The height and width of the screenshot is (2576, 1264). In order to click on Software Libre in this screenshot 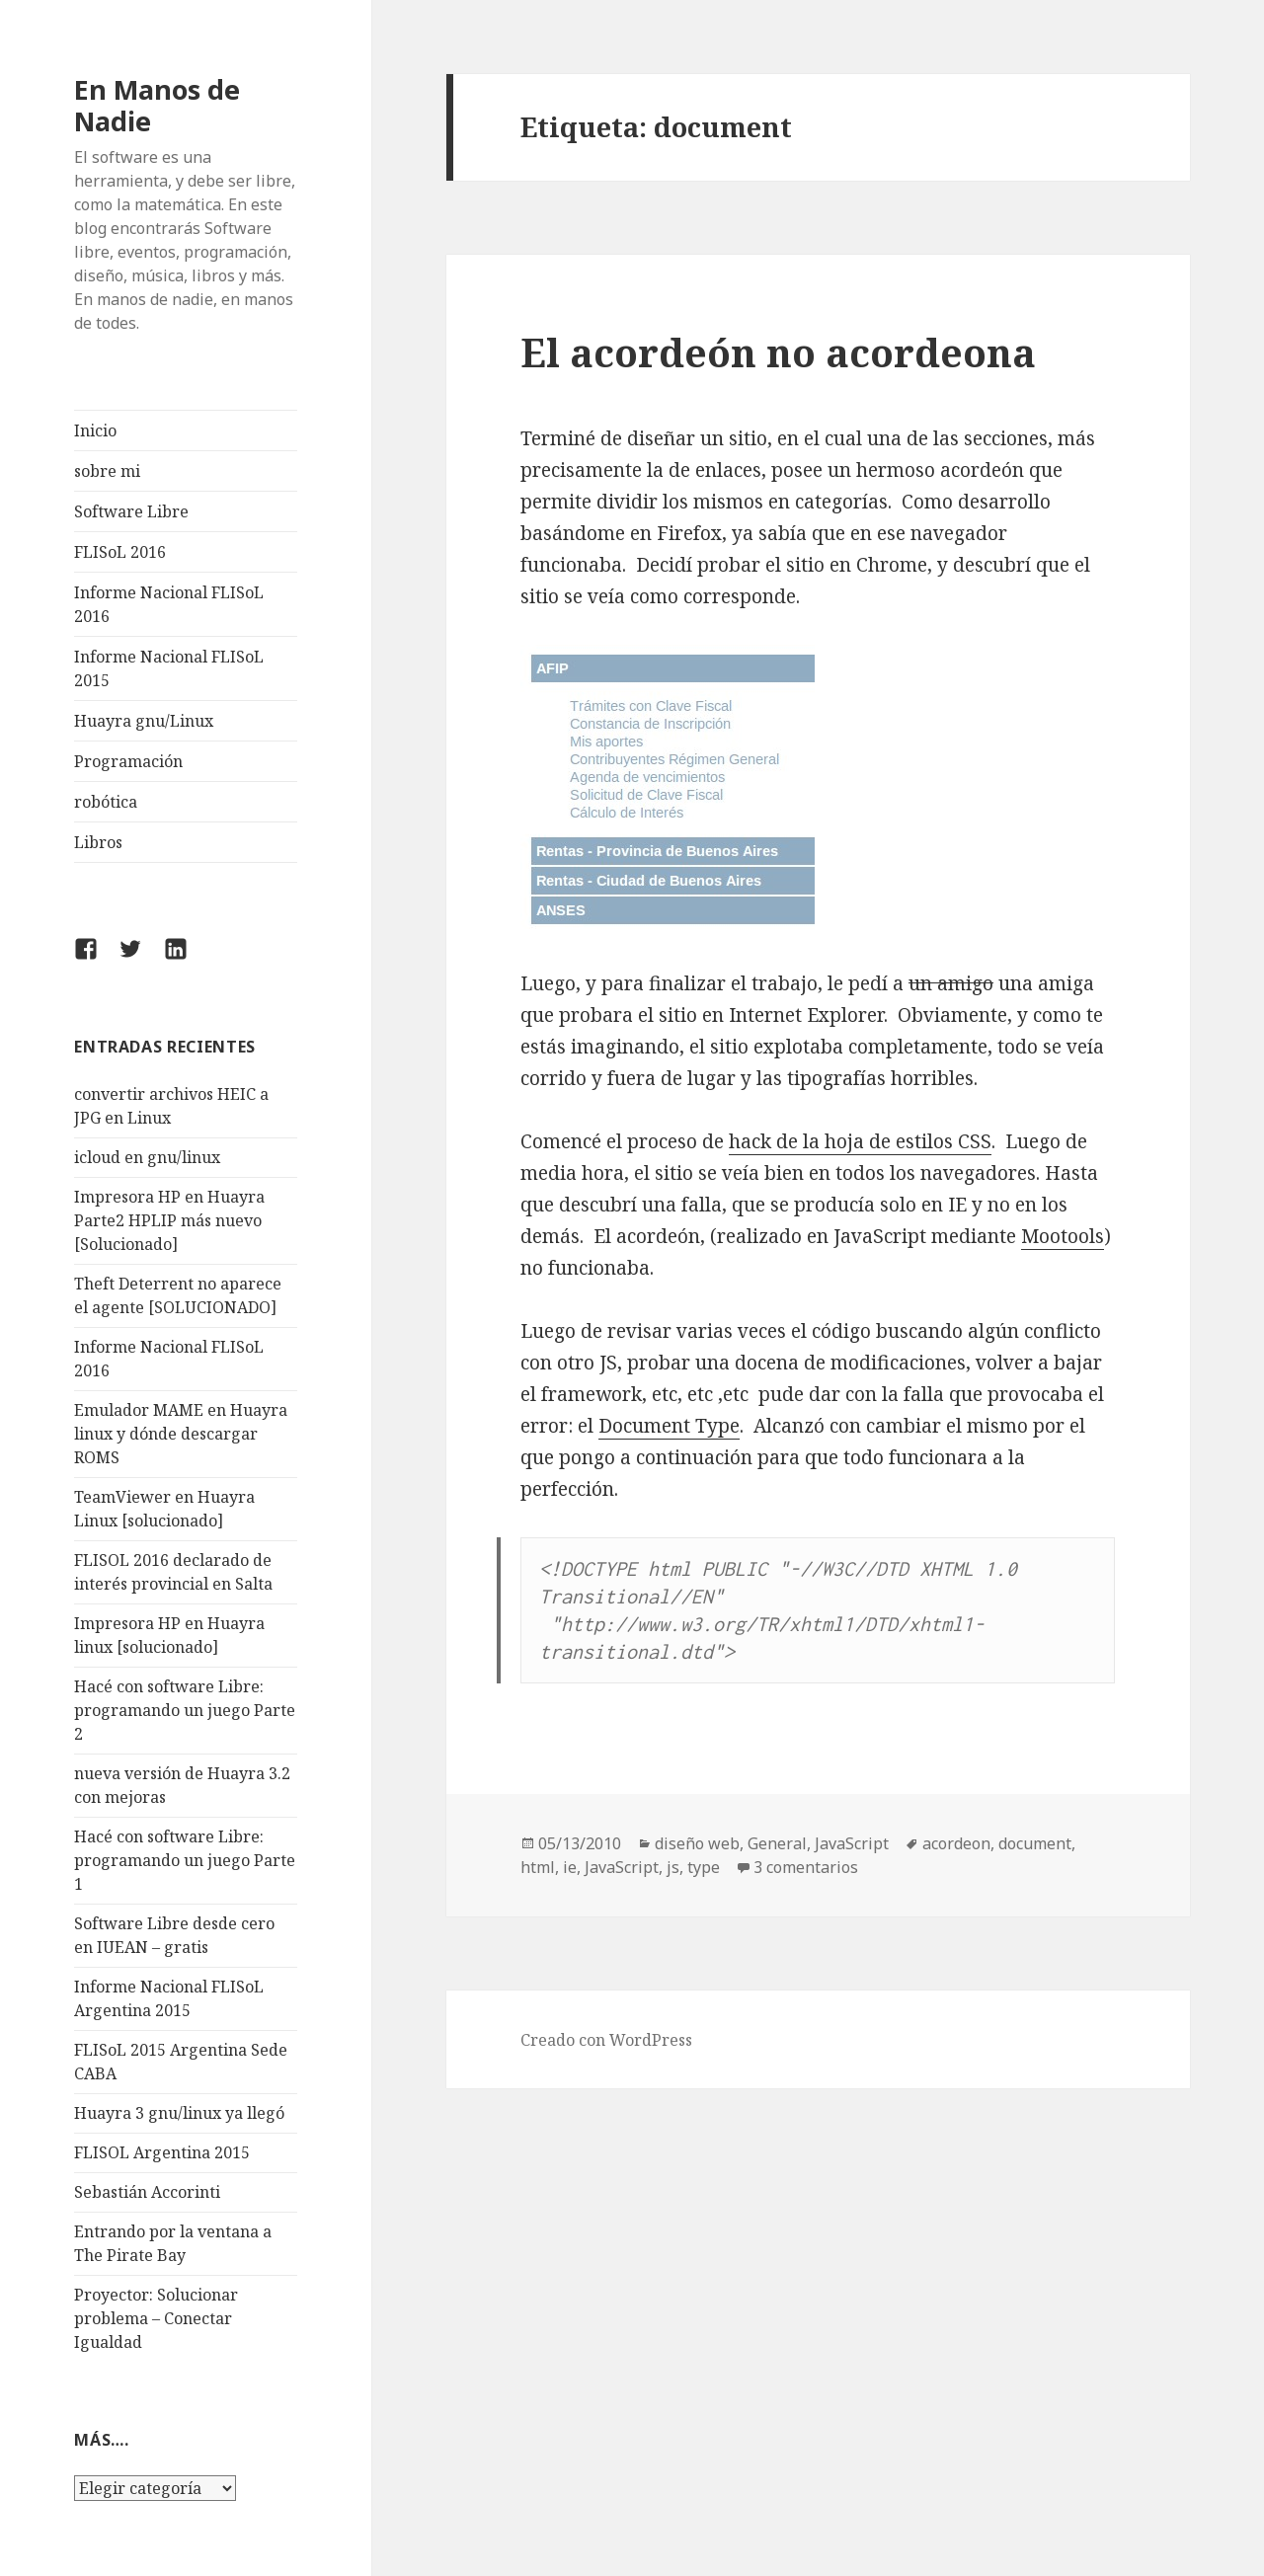, I will do `click(131, 511)`.